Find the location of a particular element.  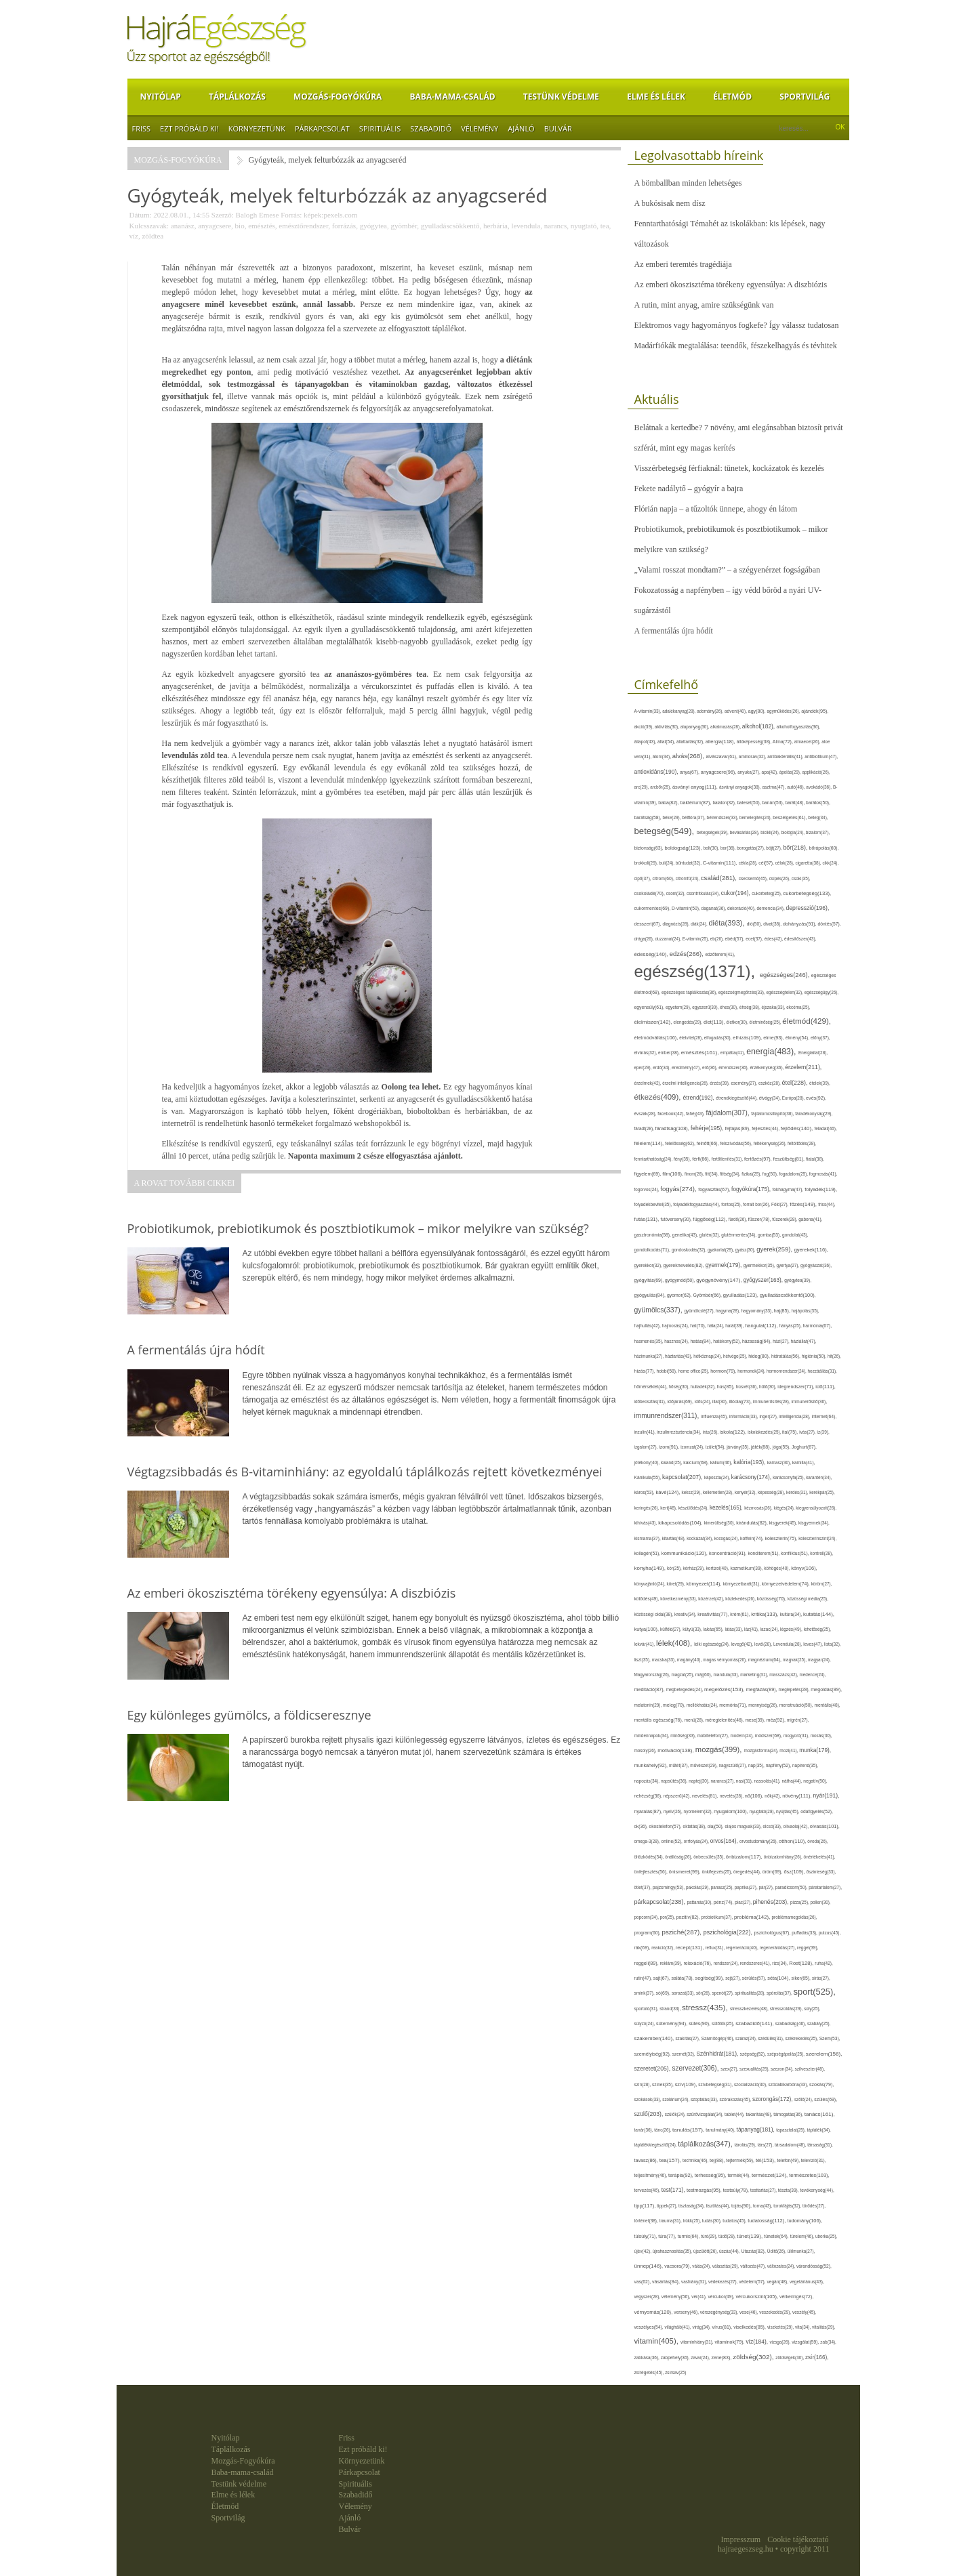

húsvét(36), is located at coordinates (747, 1386).